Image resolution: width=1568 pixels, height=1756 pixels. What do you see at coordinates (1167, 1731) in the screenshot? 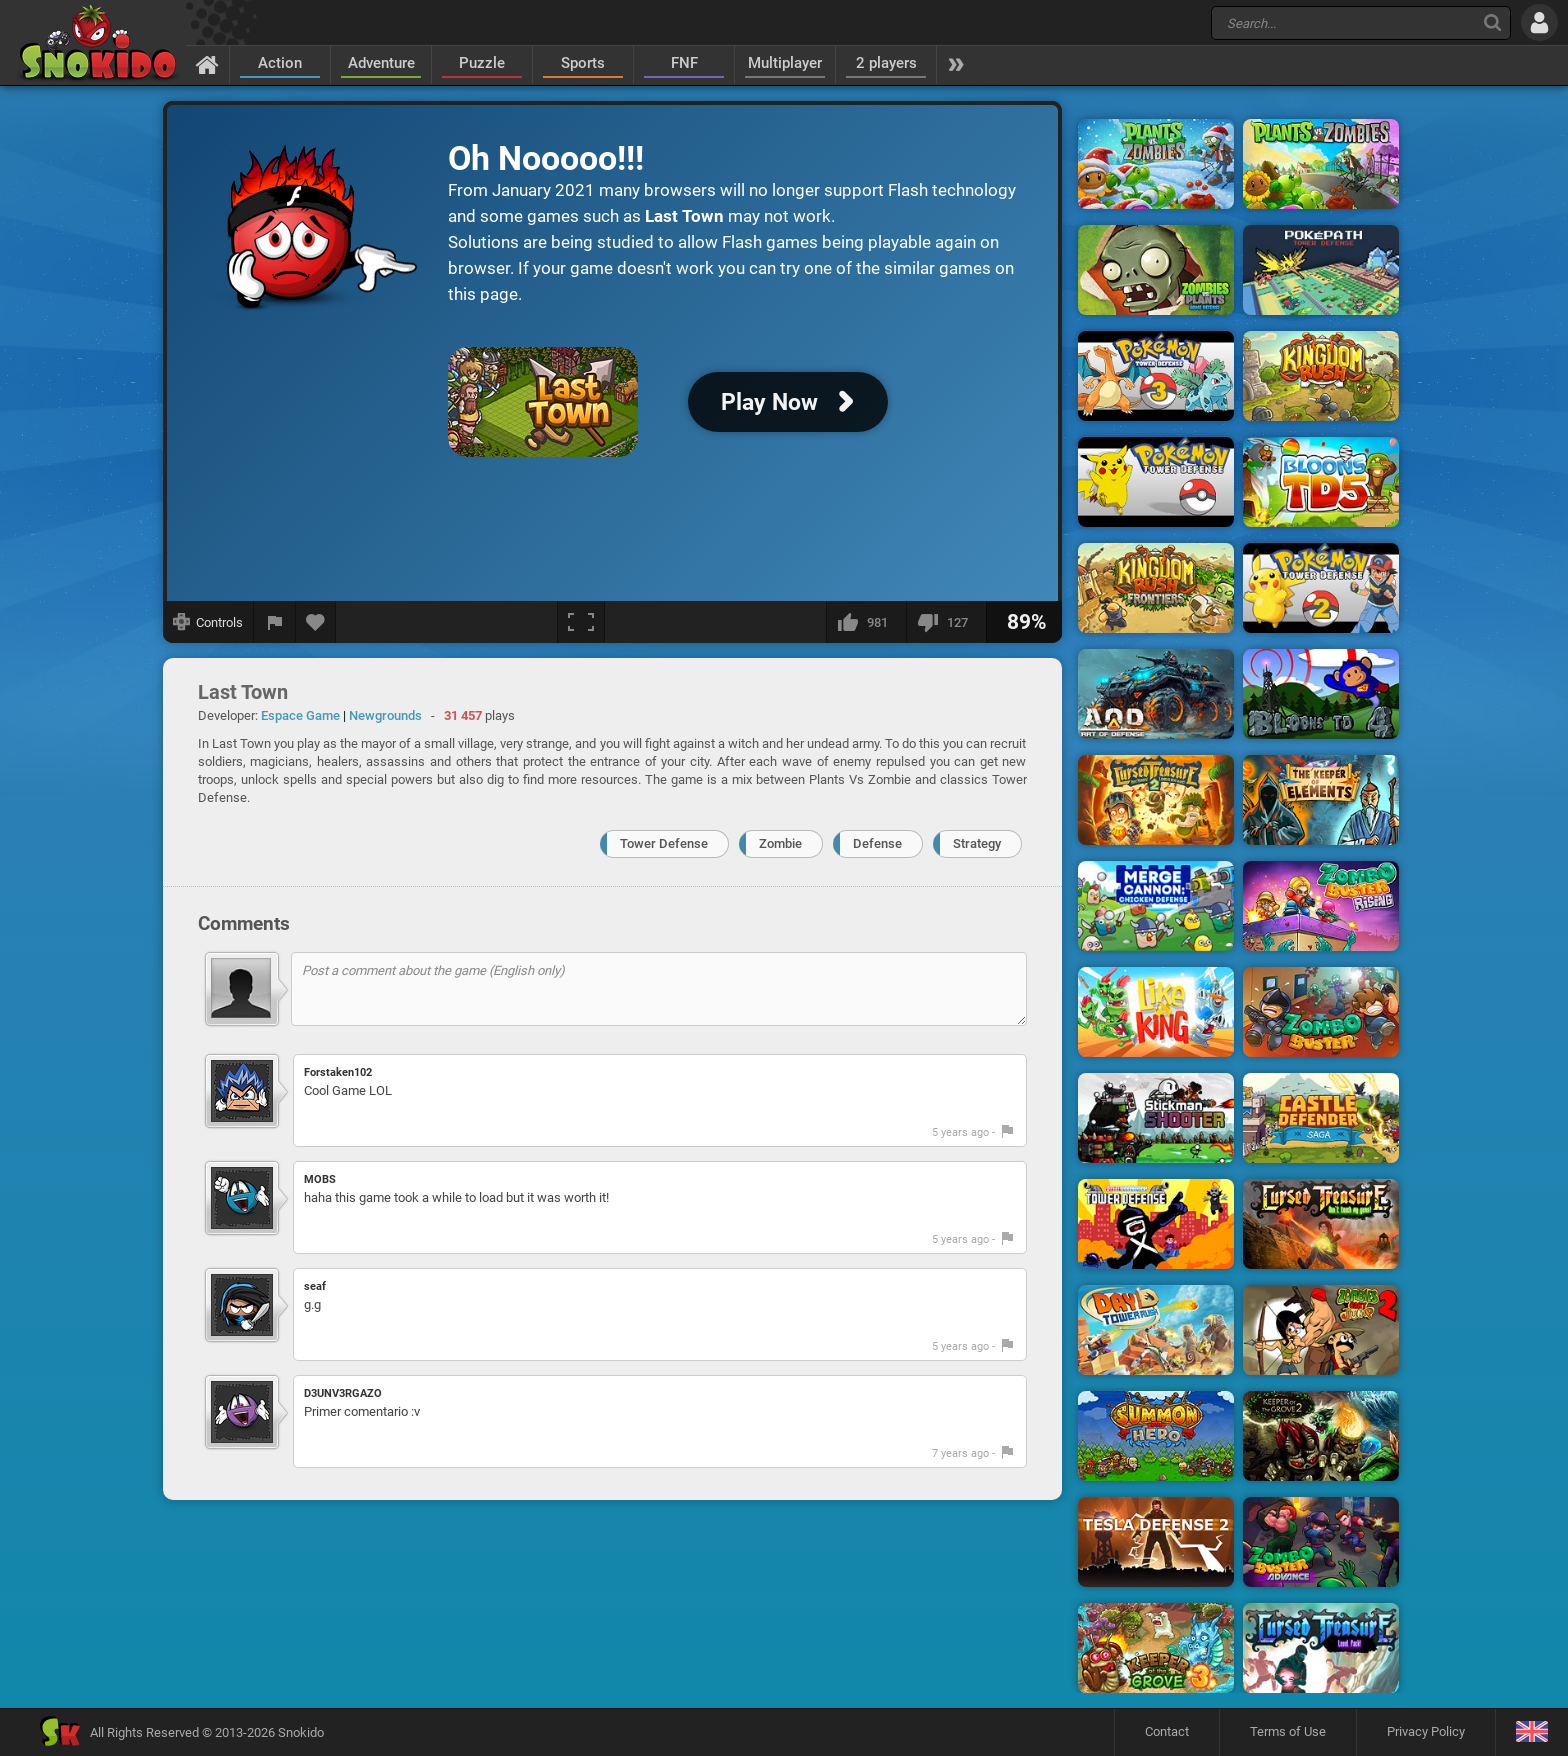
I see `Contact` at bounding box center [1167, 1731].